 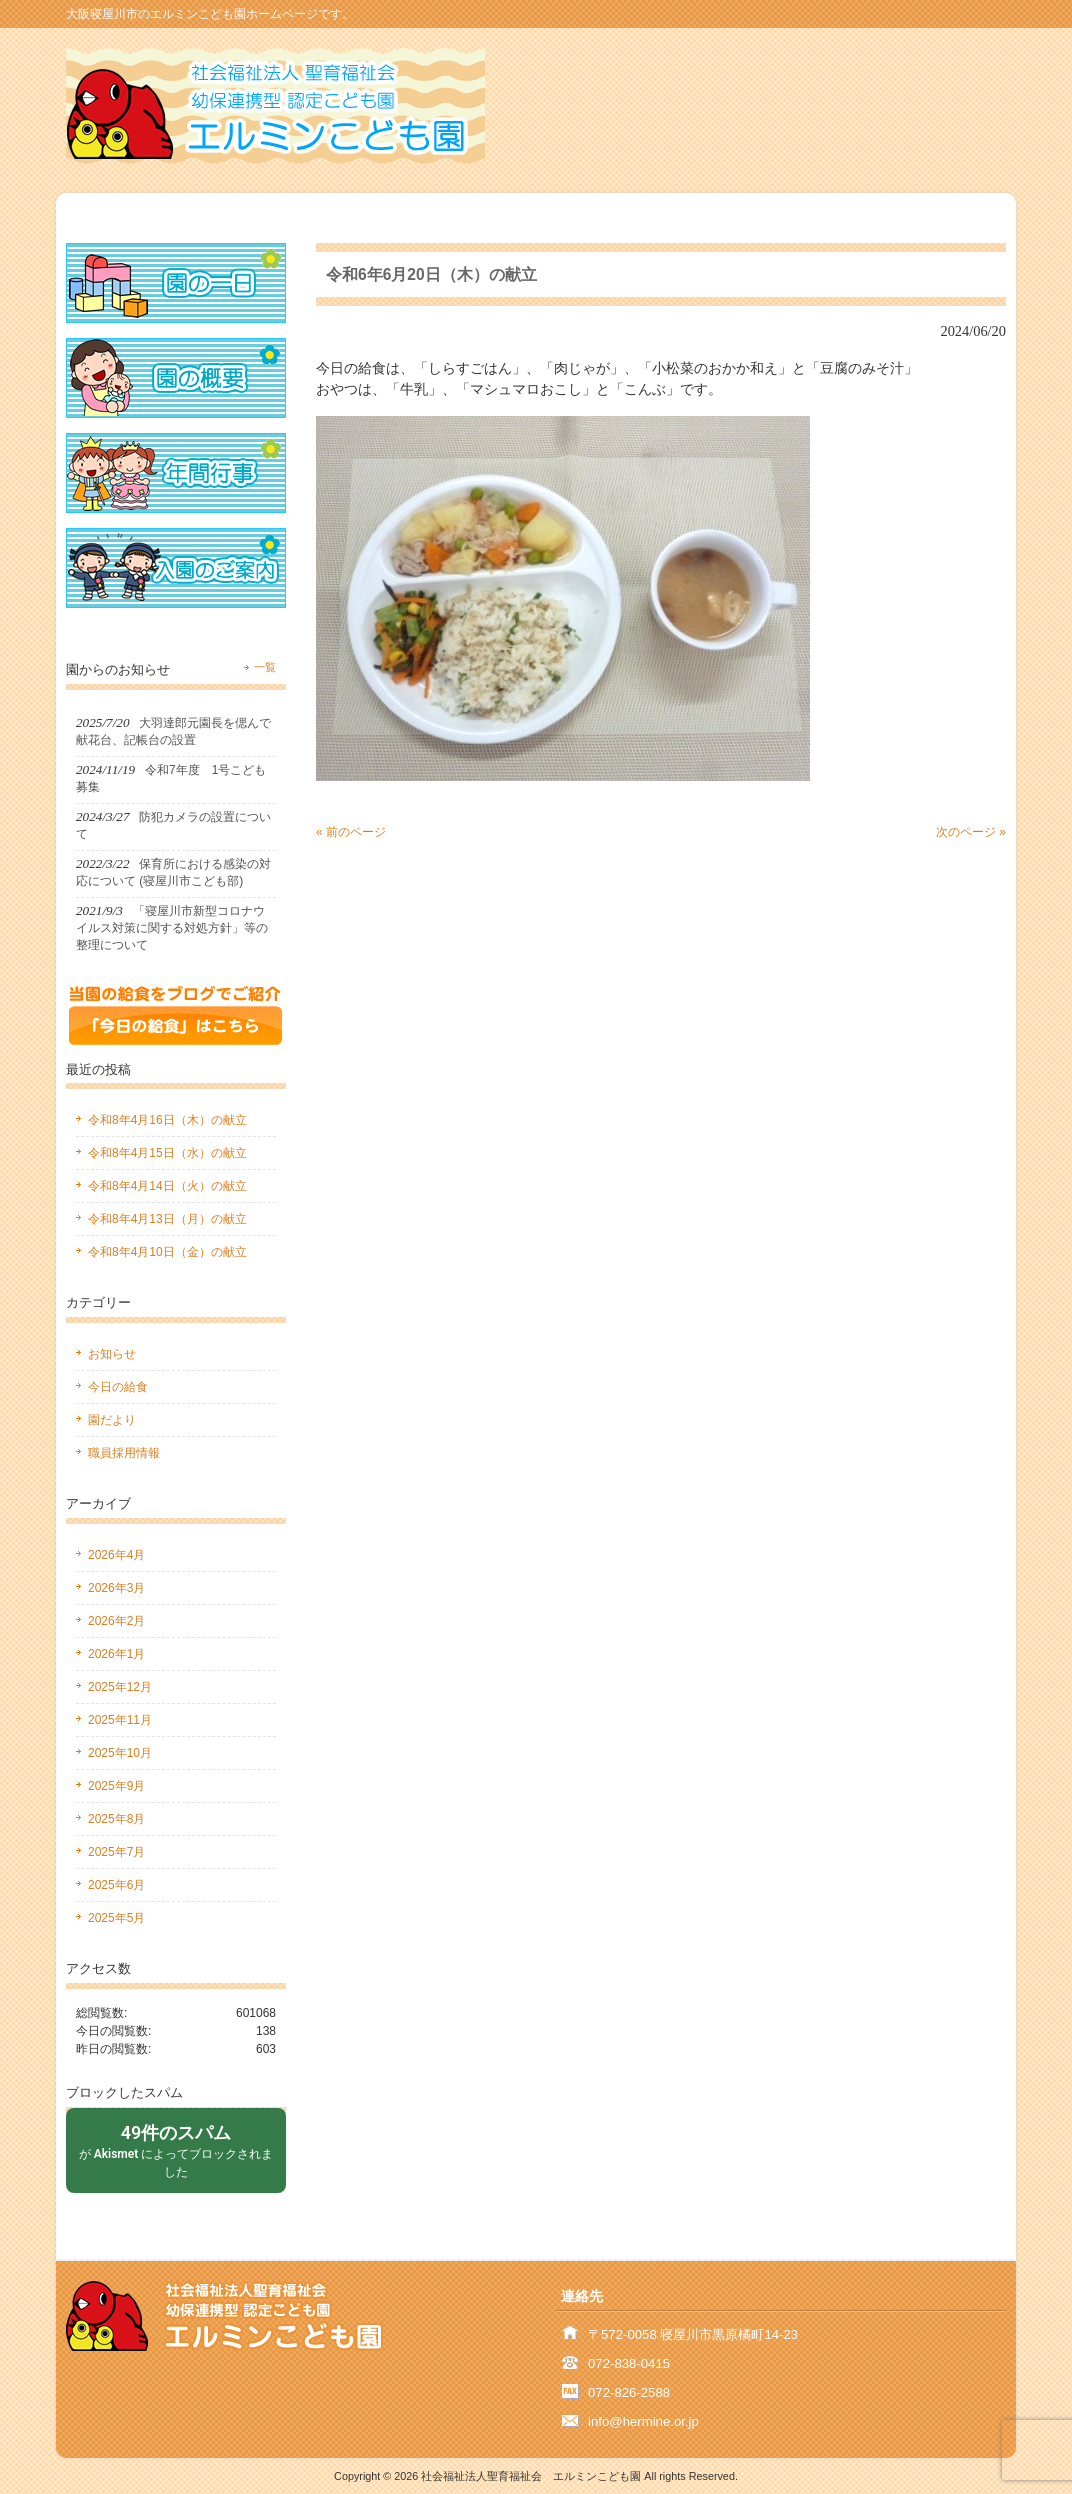 I want to click on 2025年7月, so click(x=116, y=1852).